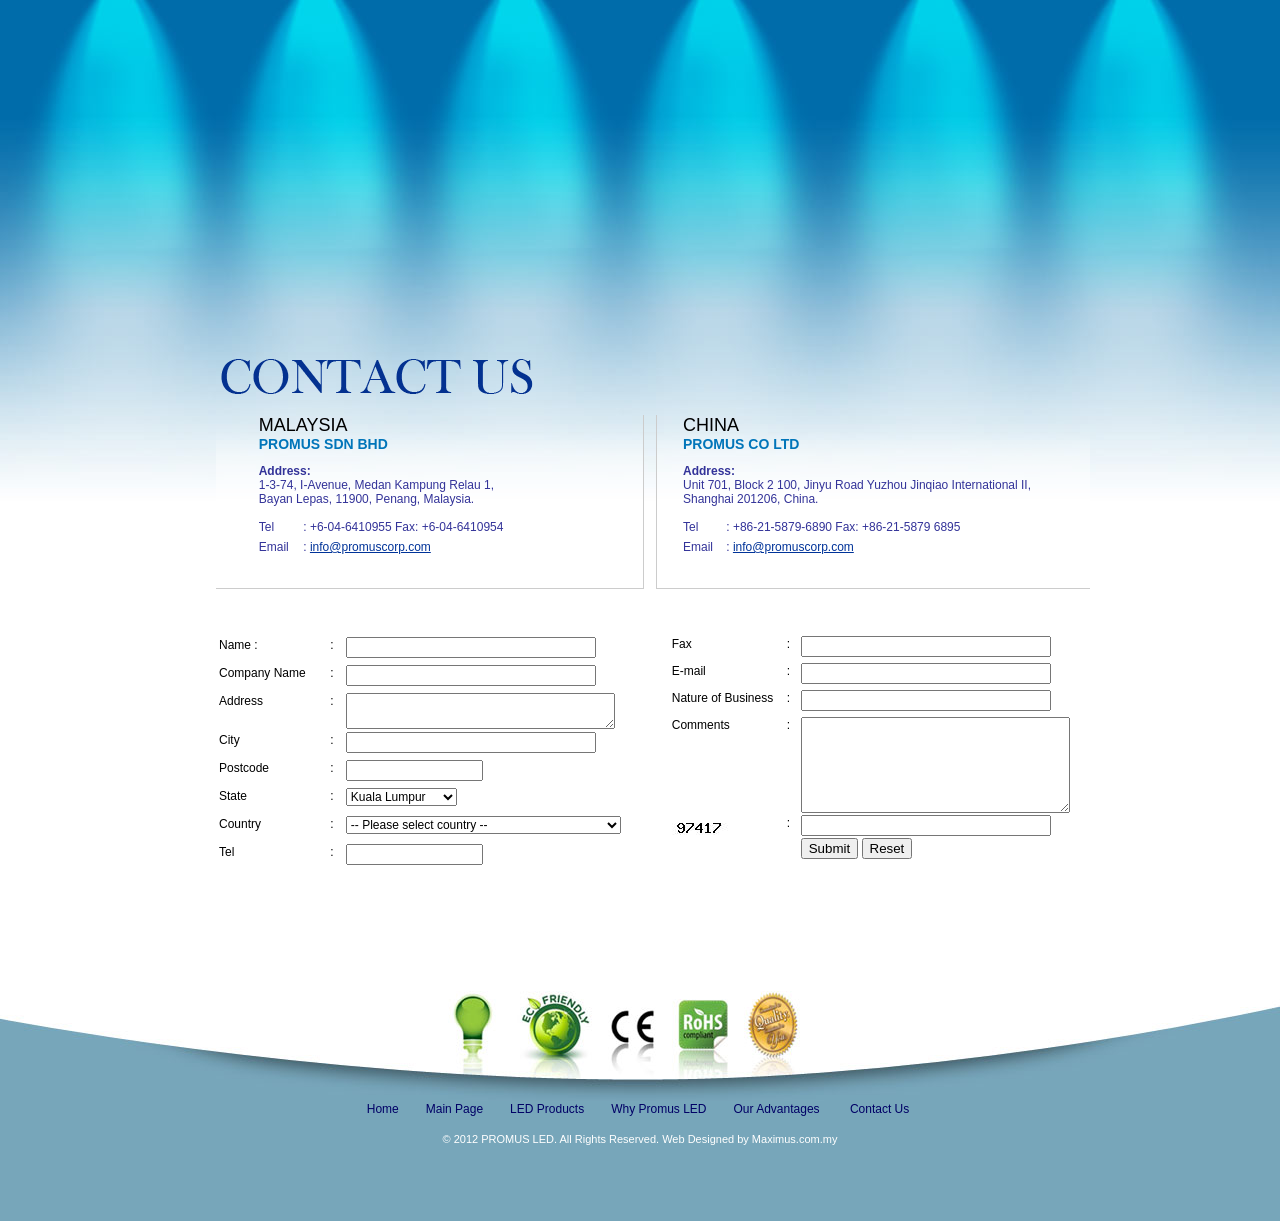  Describe the element at coordinates (658, 1109) in the screenshot. I see `Why Promus LED` at that location.